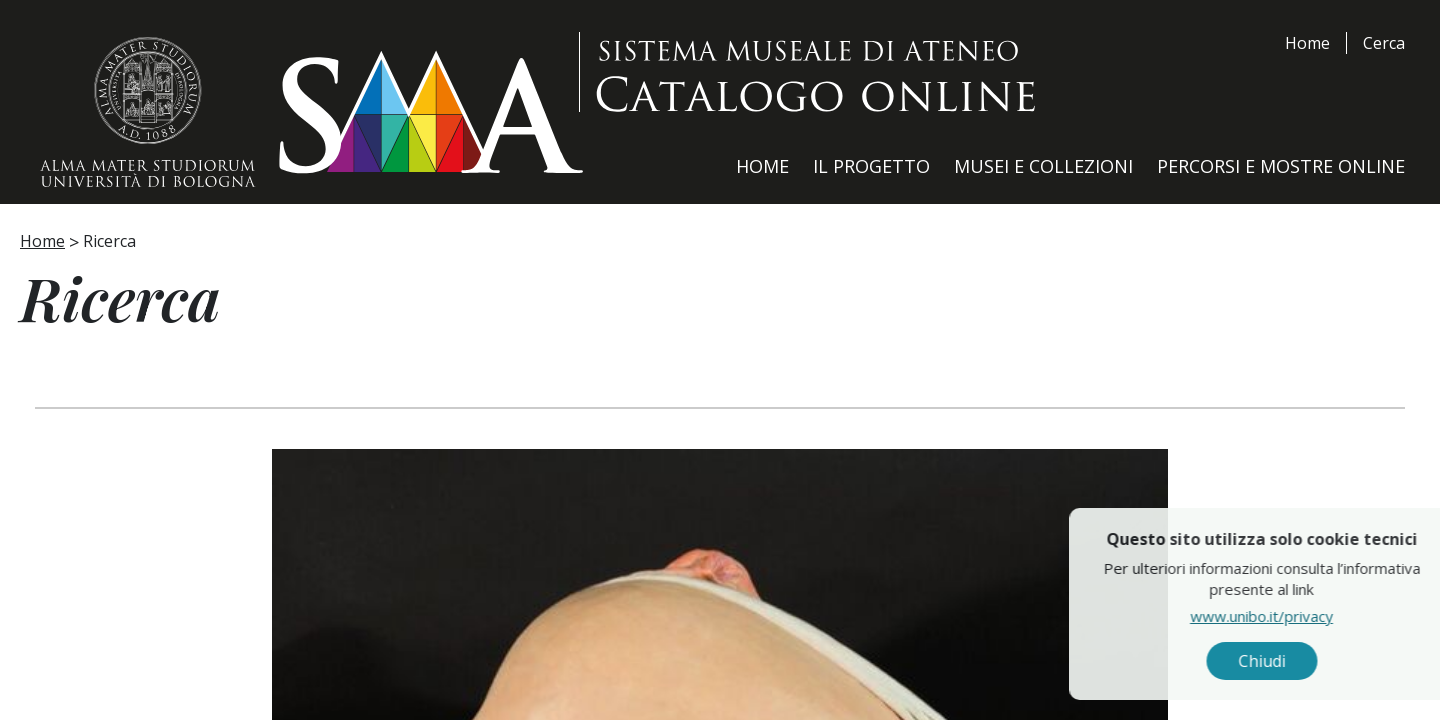 The image size is (1440, 720). What do you see at coordinates (1384, 43) in the screenshot?
I see `Cerca` at bounding box center [1384, 43].